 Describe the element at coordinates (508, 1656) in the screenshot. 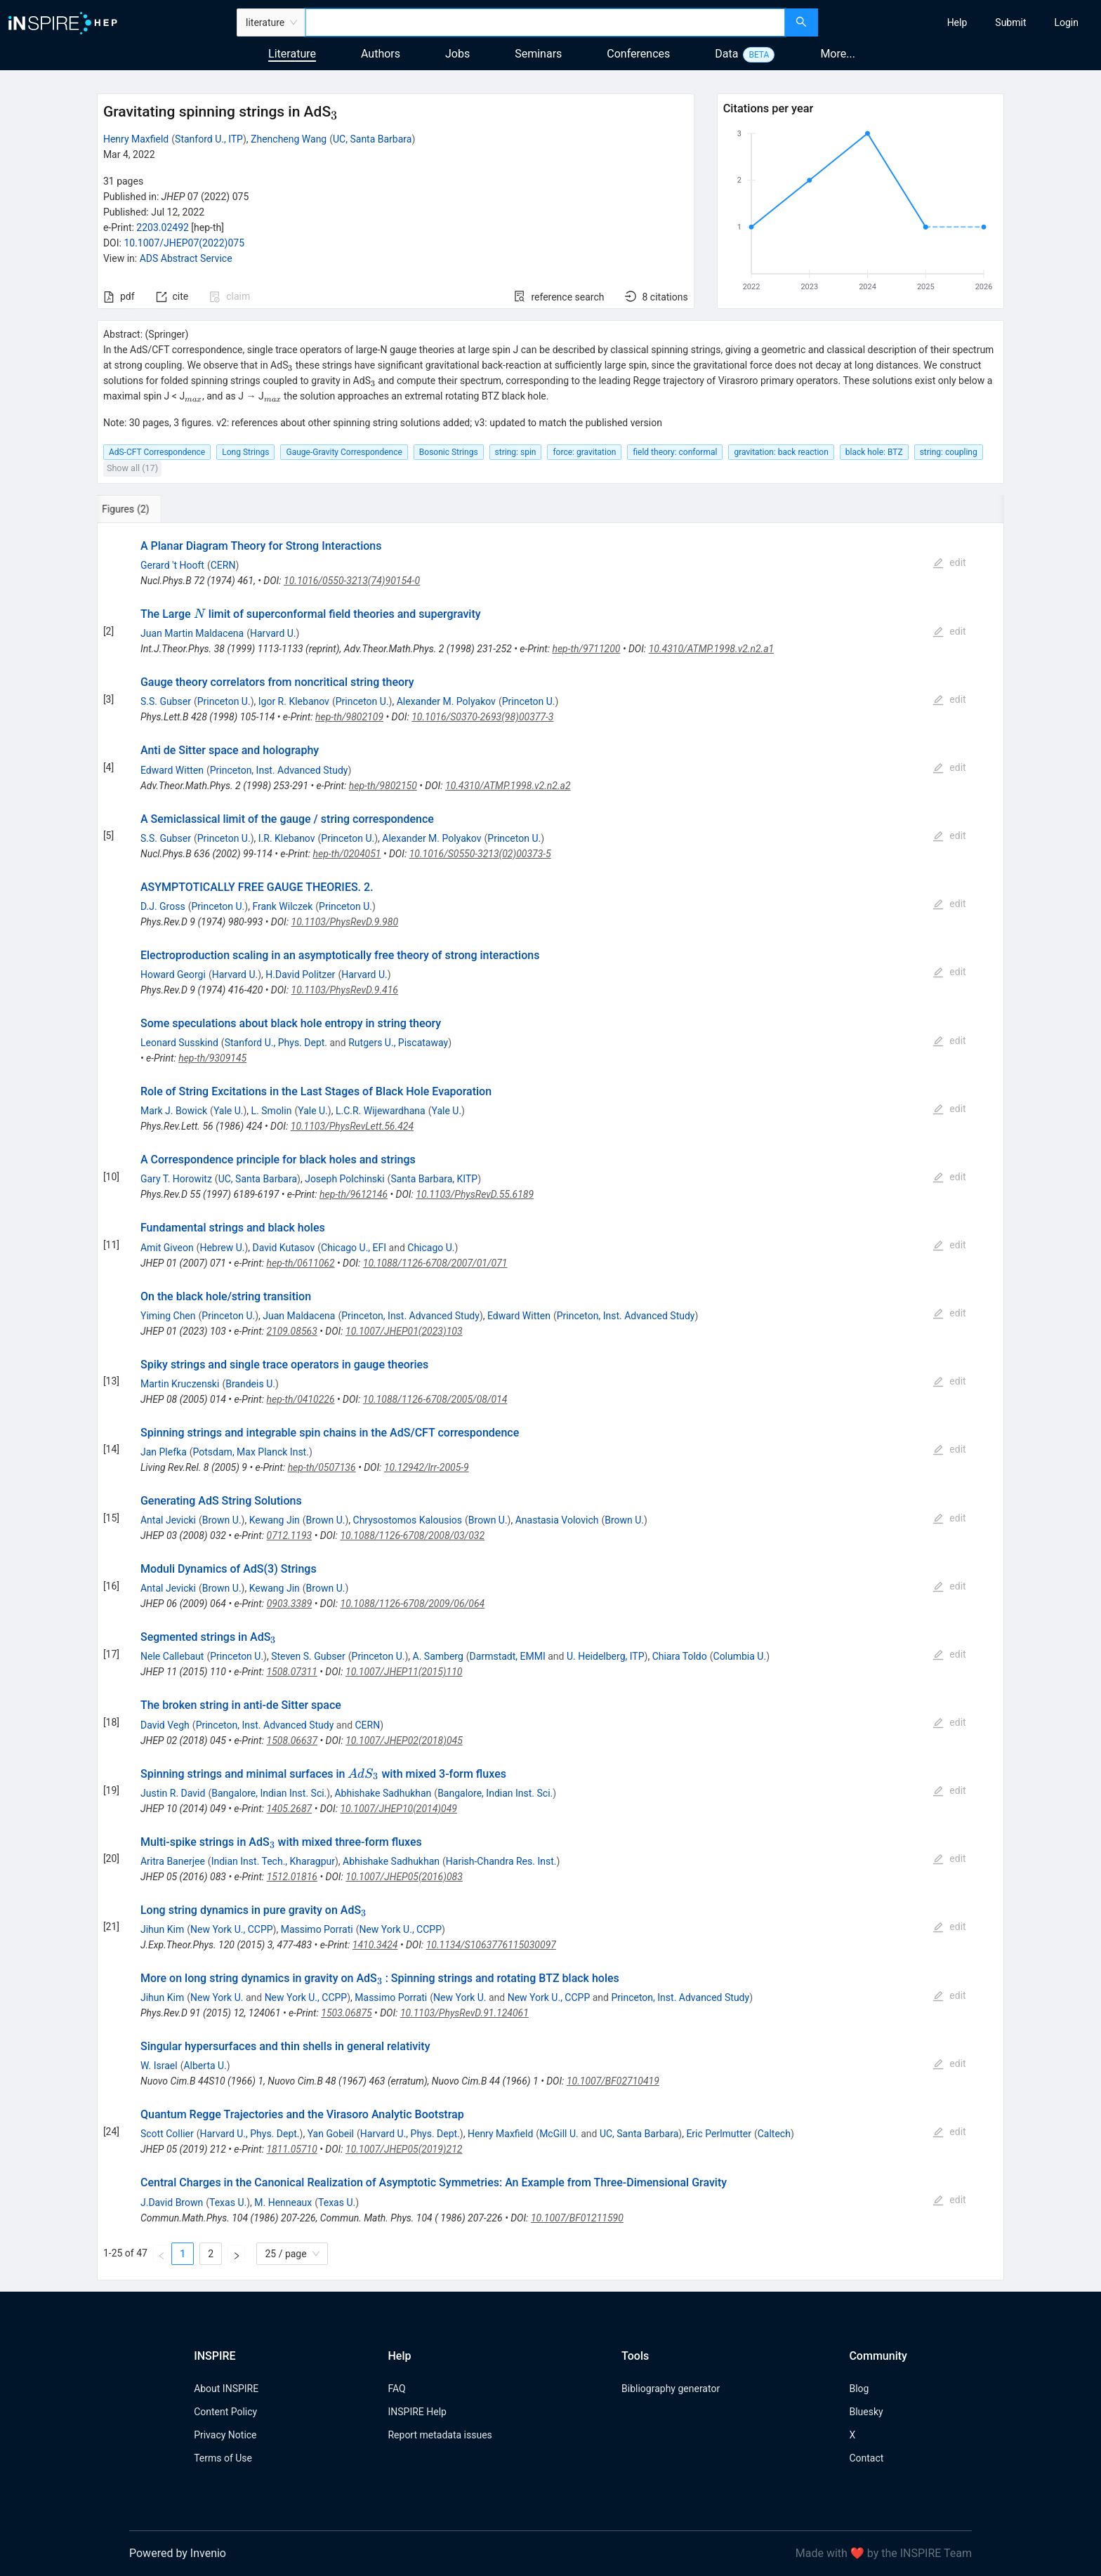

I see `Darmstadt, EMMI` at that location.